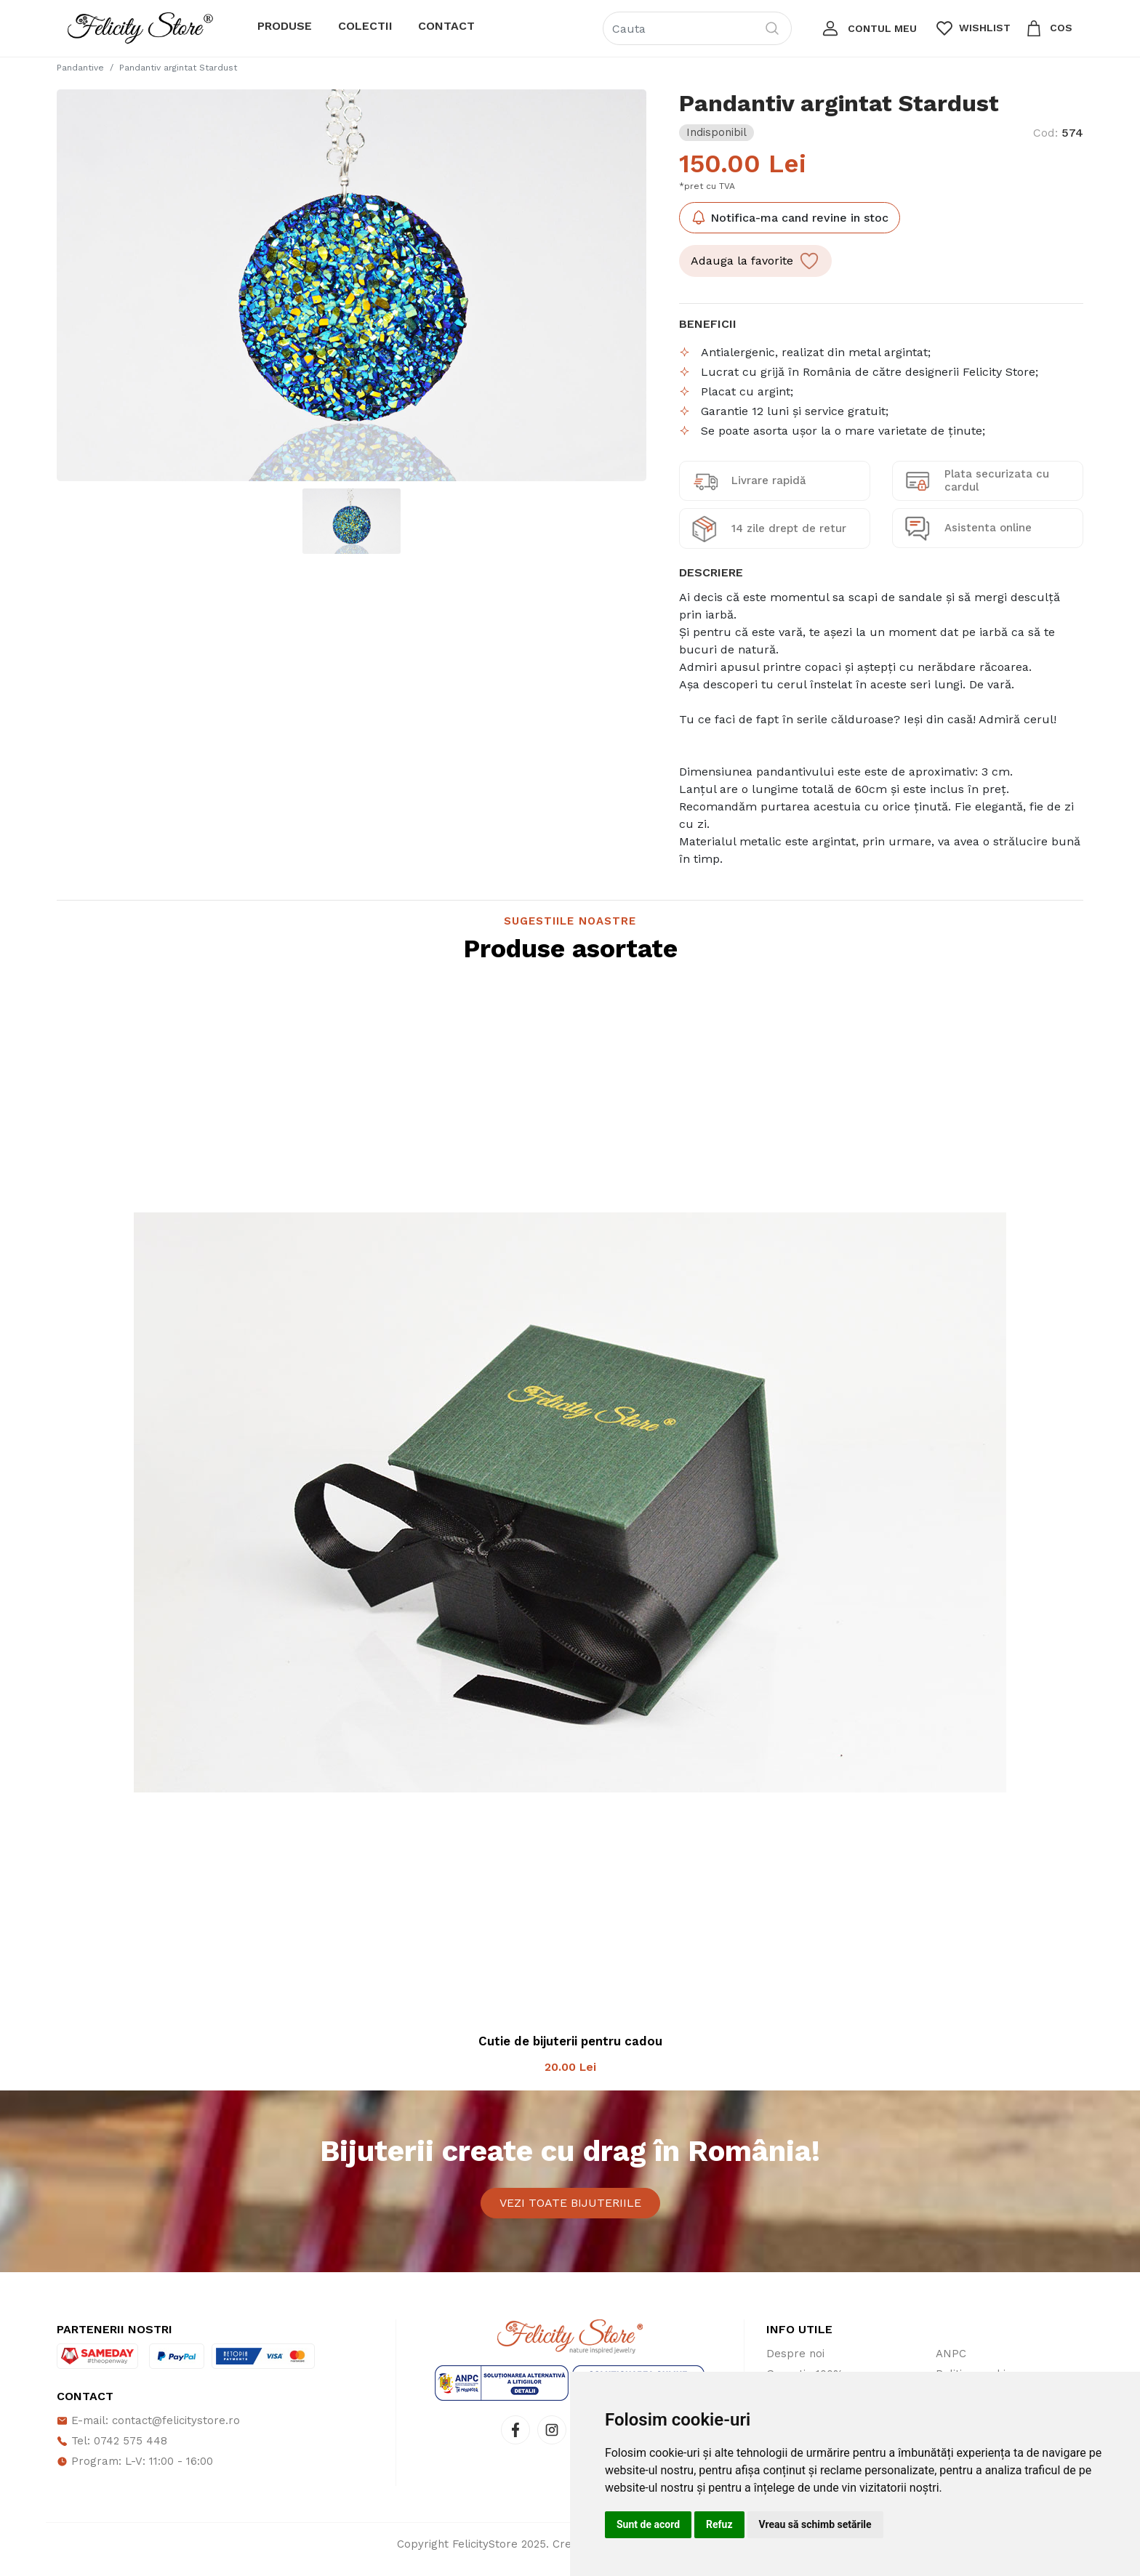 This screenshot has width=1140, height=2576. I want to click on Sunt de acord [button], so click(648, 2524).